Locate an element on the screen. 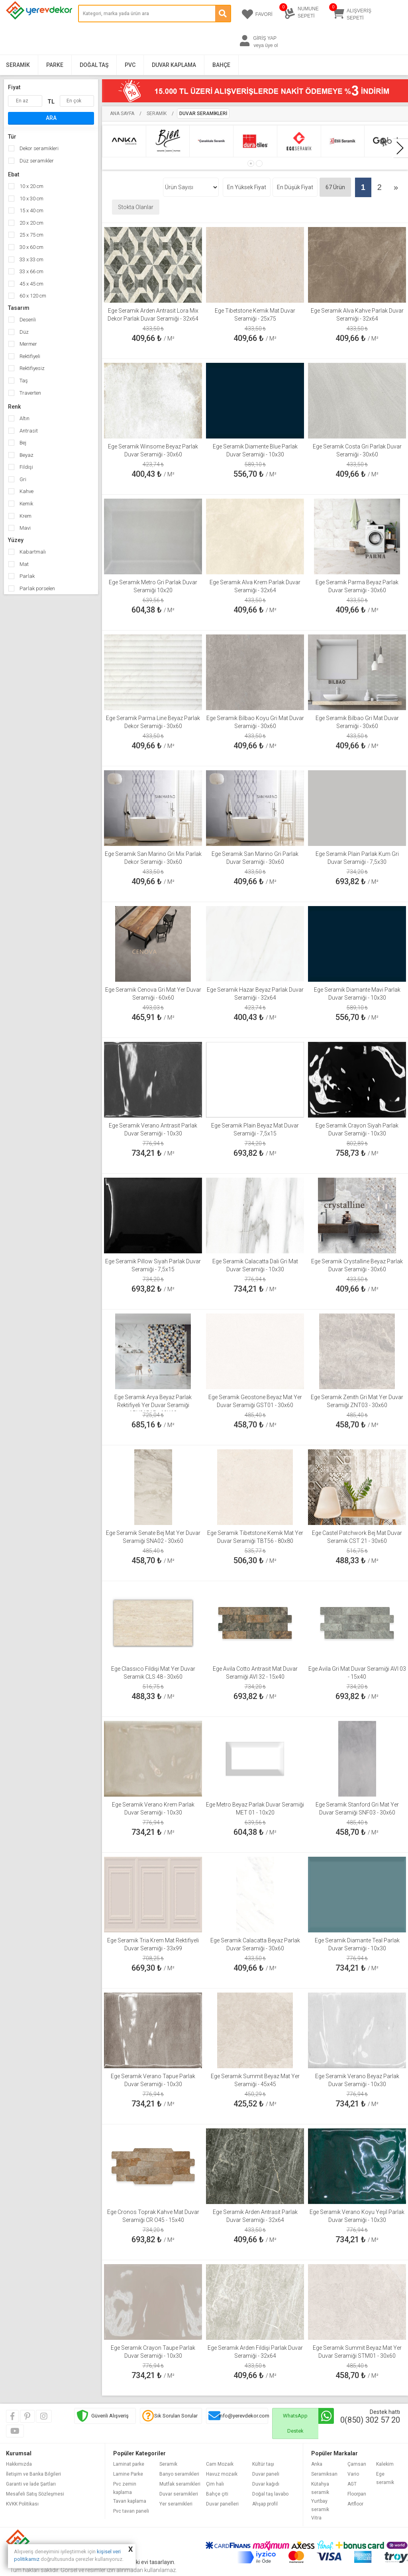 Image resolution: width=408 pixels, height=2576 pixels. Floorpan is located at coordinates (356, 2494).